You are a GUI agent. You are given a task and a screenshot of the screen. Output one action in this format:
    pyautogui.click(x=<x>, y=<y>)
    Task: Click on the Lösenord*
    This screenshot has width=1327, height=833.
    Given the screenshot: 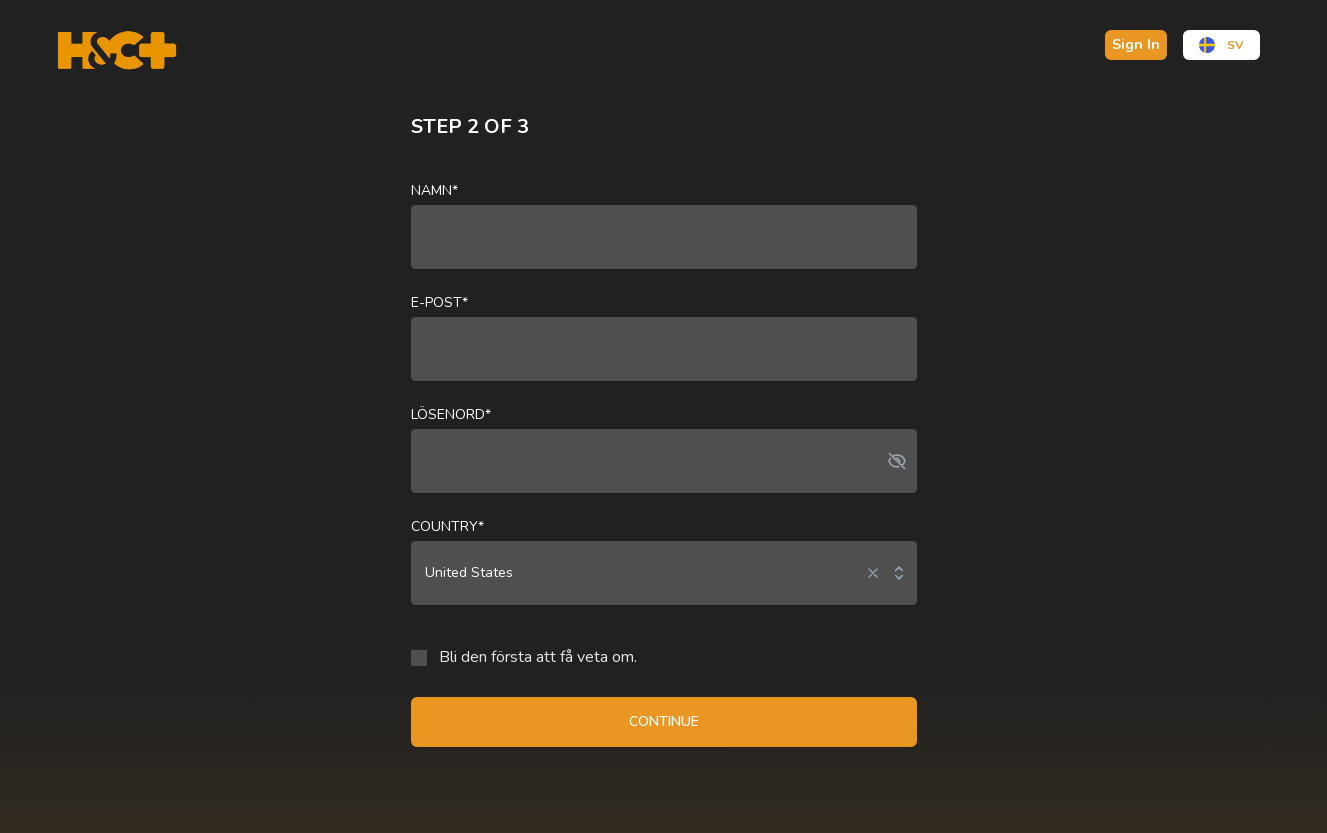 What is the action you would take?
    pyautogui.click(x=451, y=414)
    